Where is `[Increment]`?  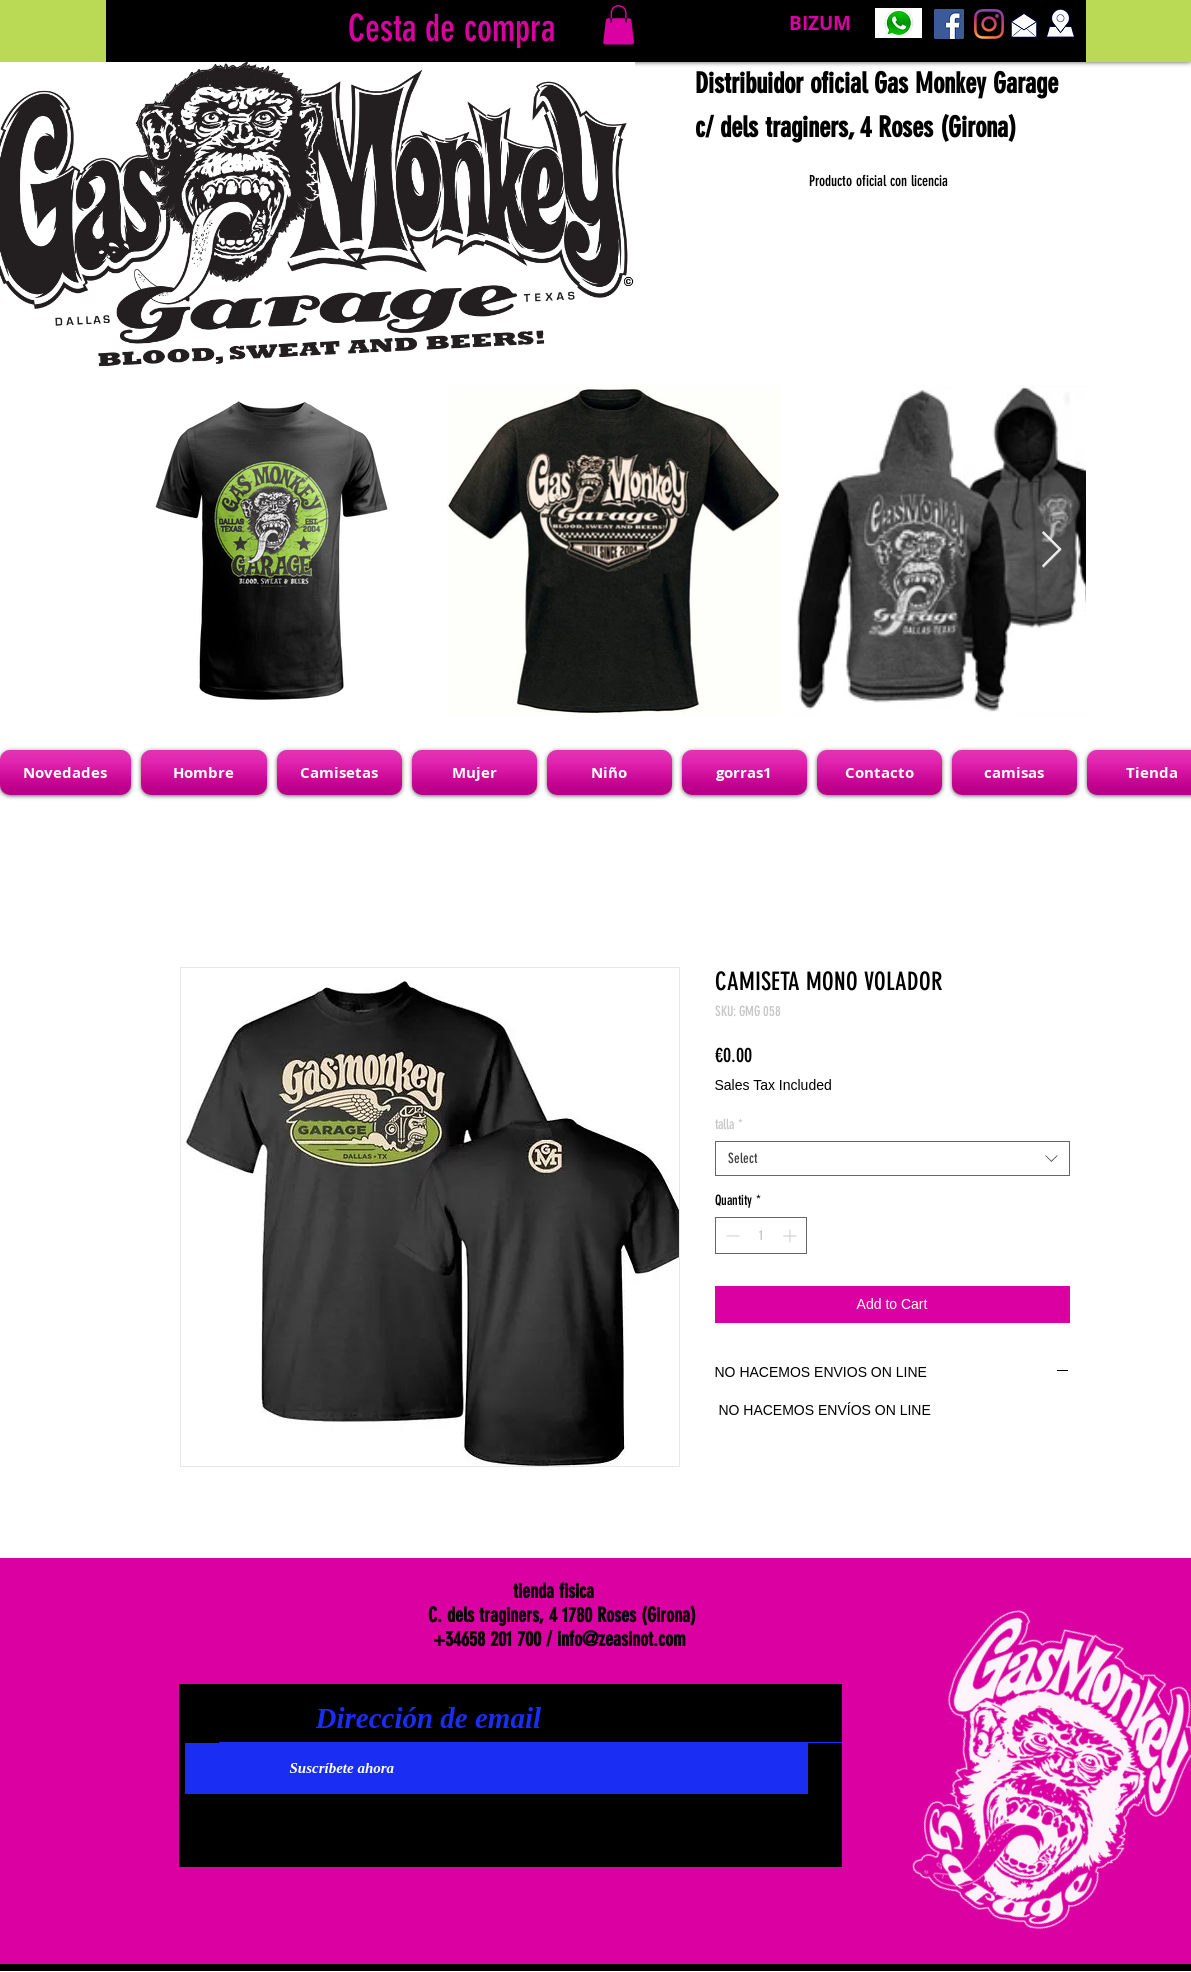
[Increment] is located at coordinates (791, 1235).